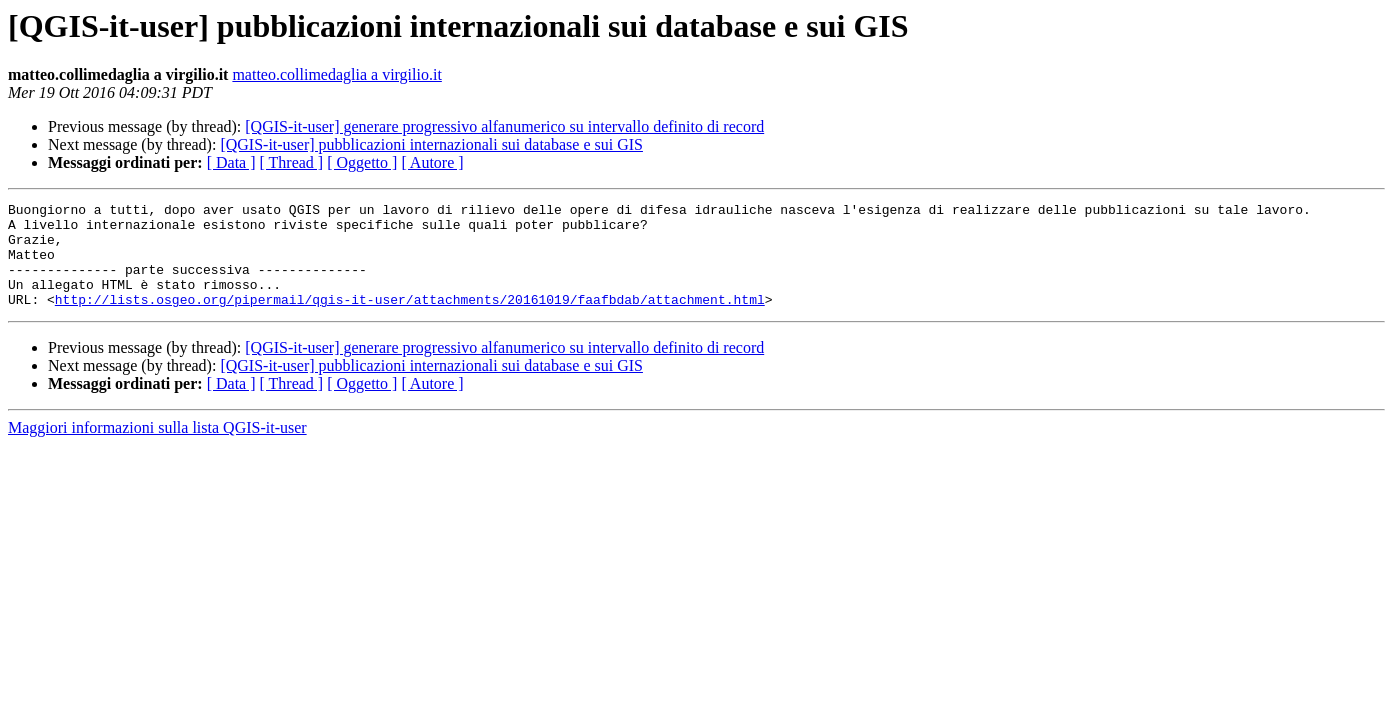 The image size is (1393, 720). I want to click on Maggiori informazioni sulla lista QGIS-it-user, so click(157, 448).